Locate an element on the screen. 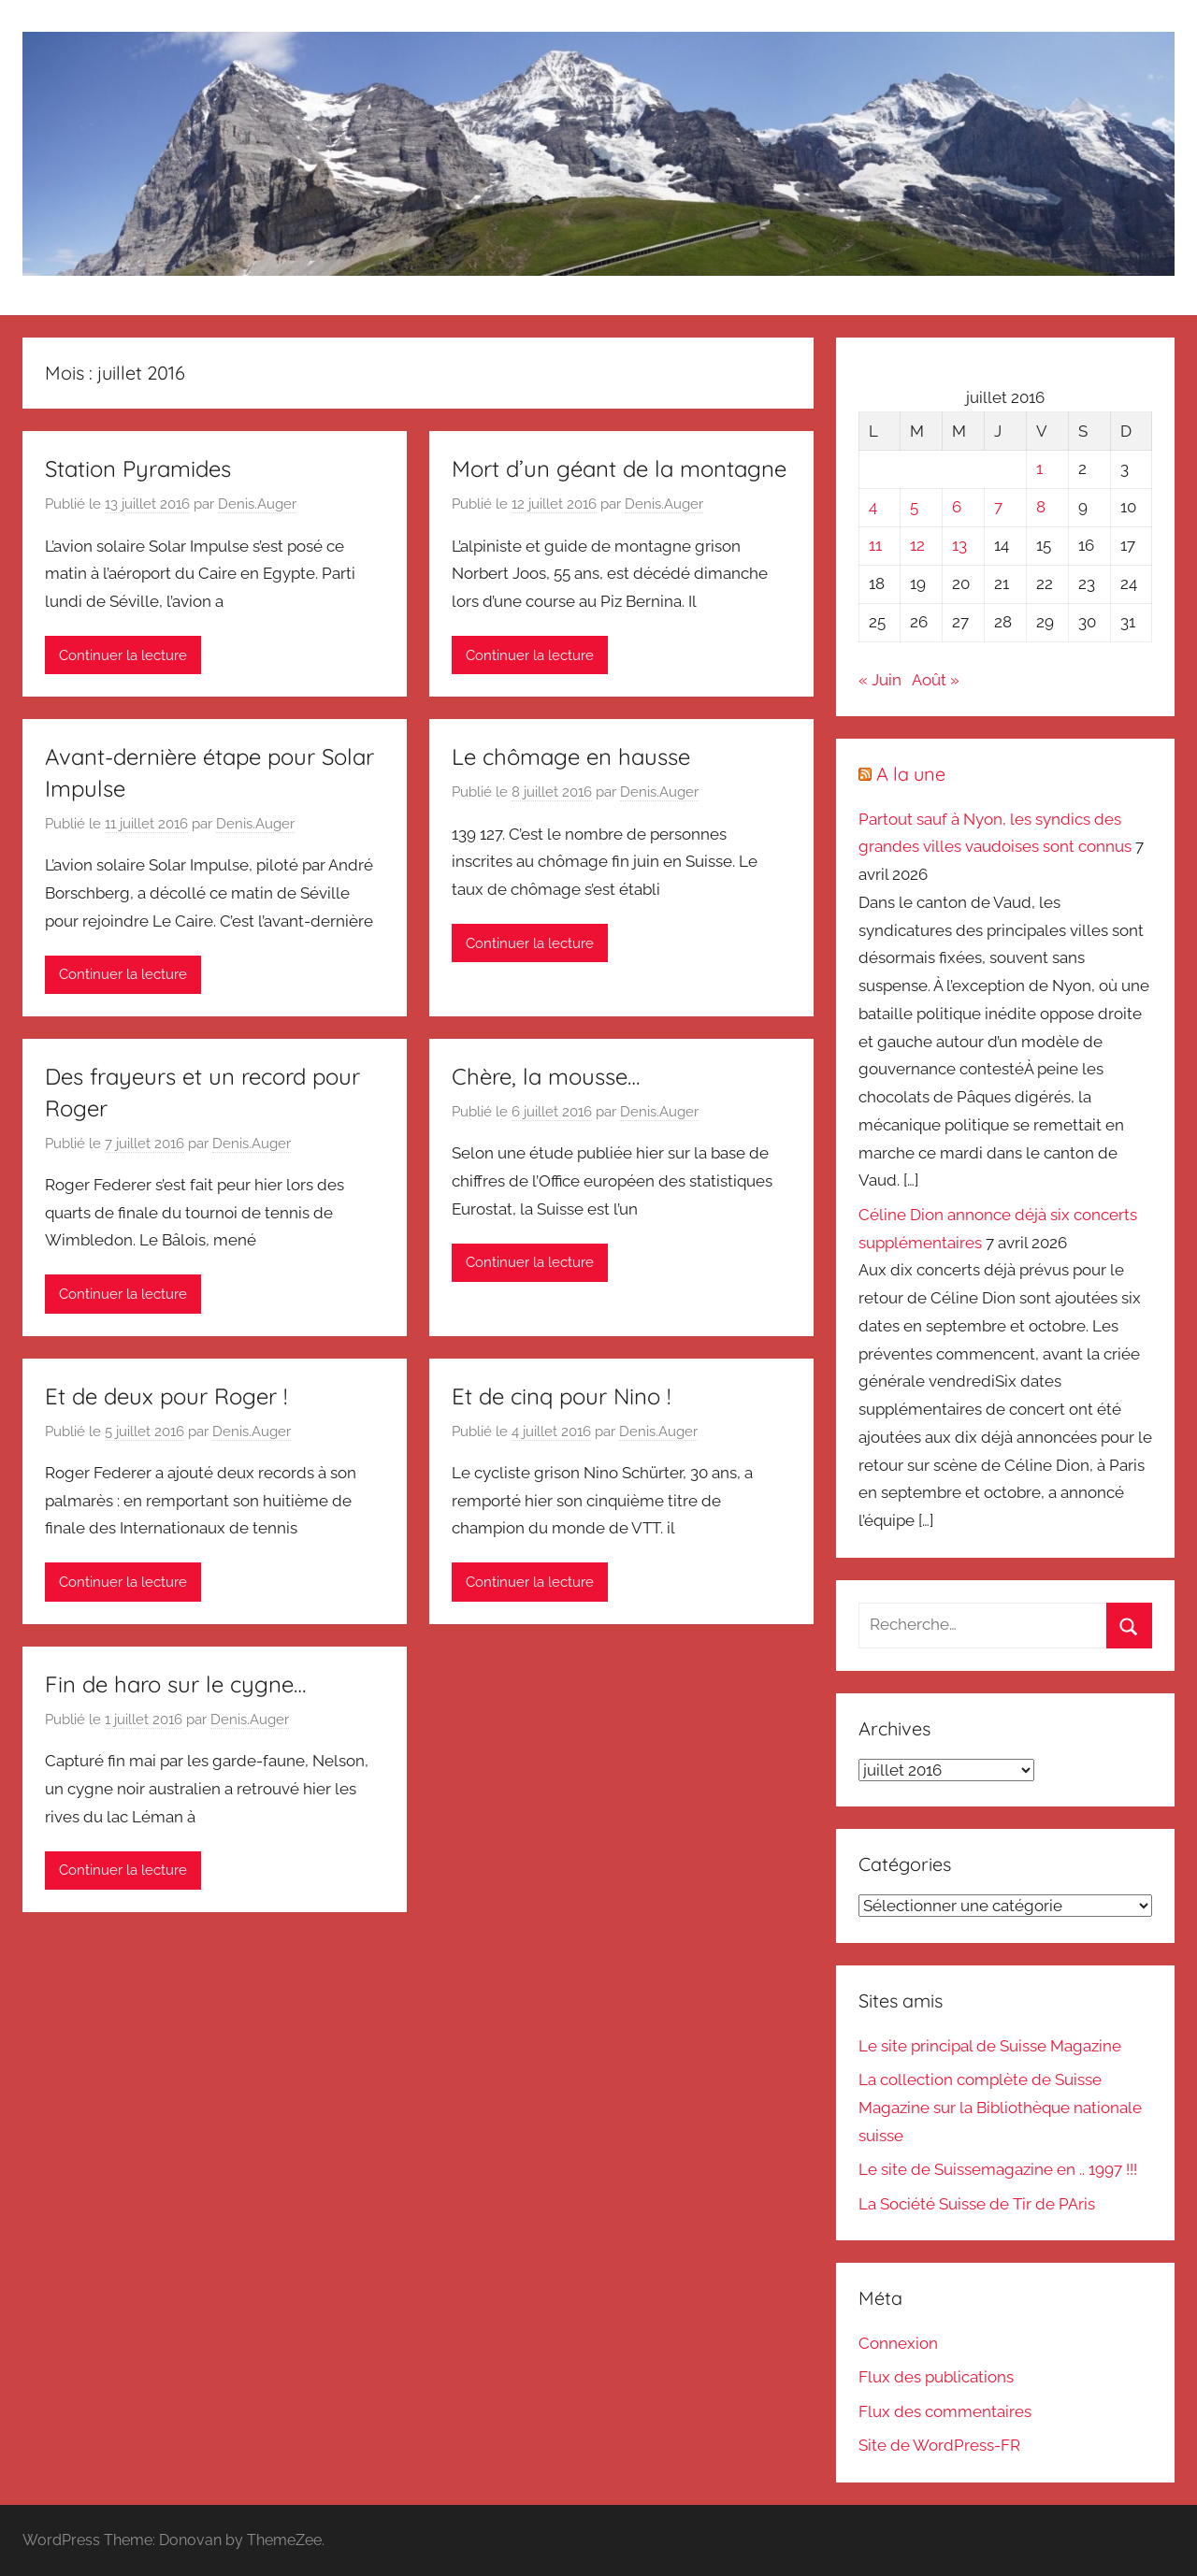 Image resolution: width=1197 pixels, height=2576 pixels. Flux des commentaires is located at coordinates (944, 2411).